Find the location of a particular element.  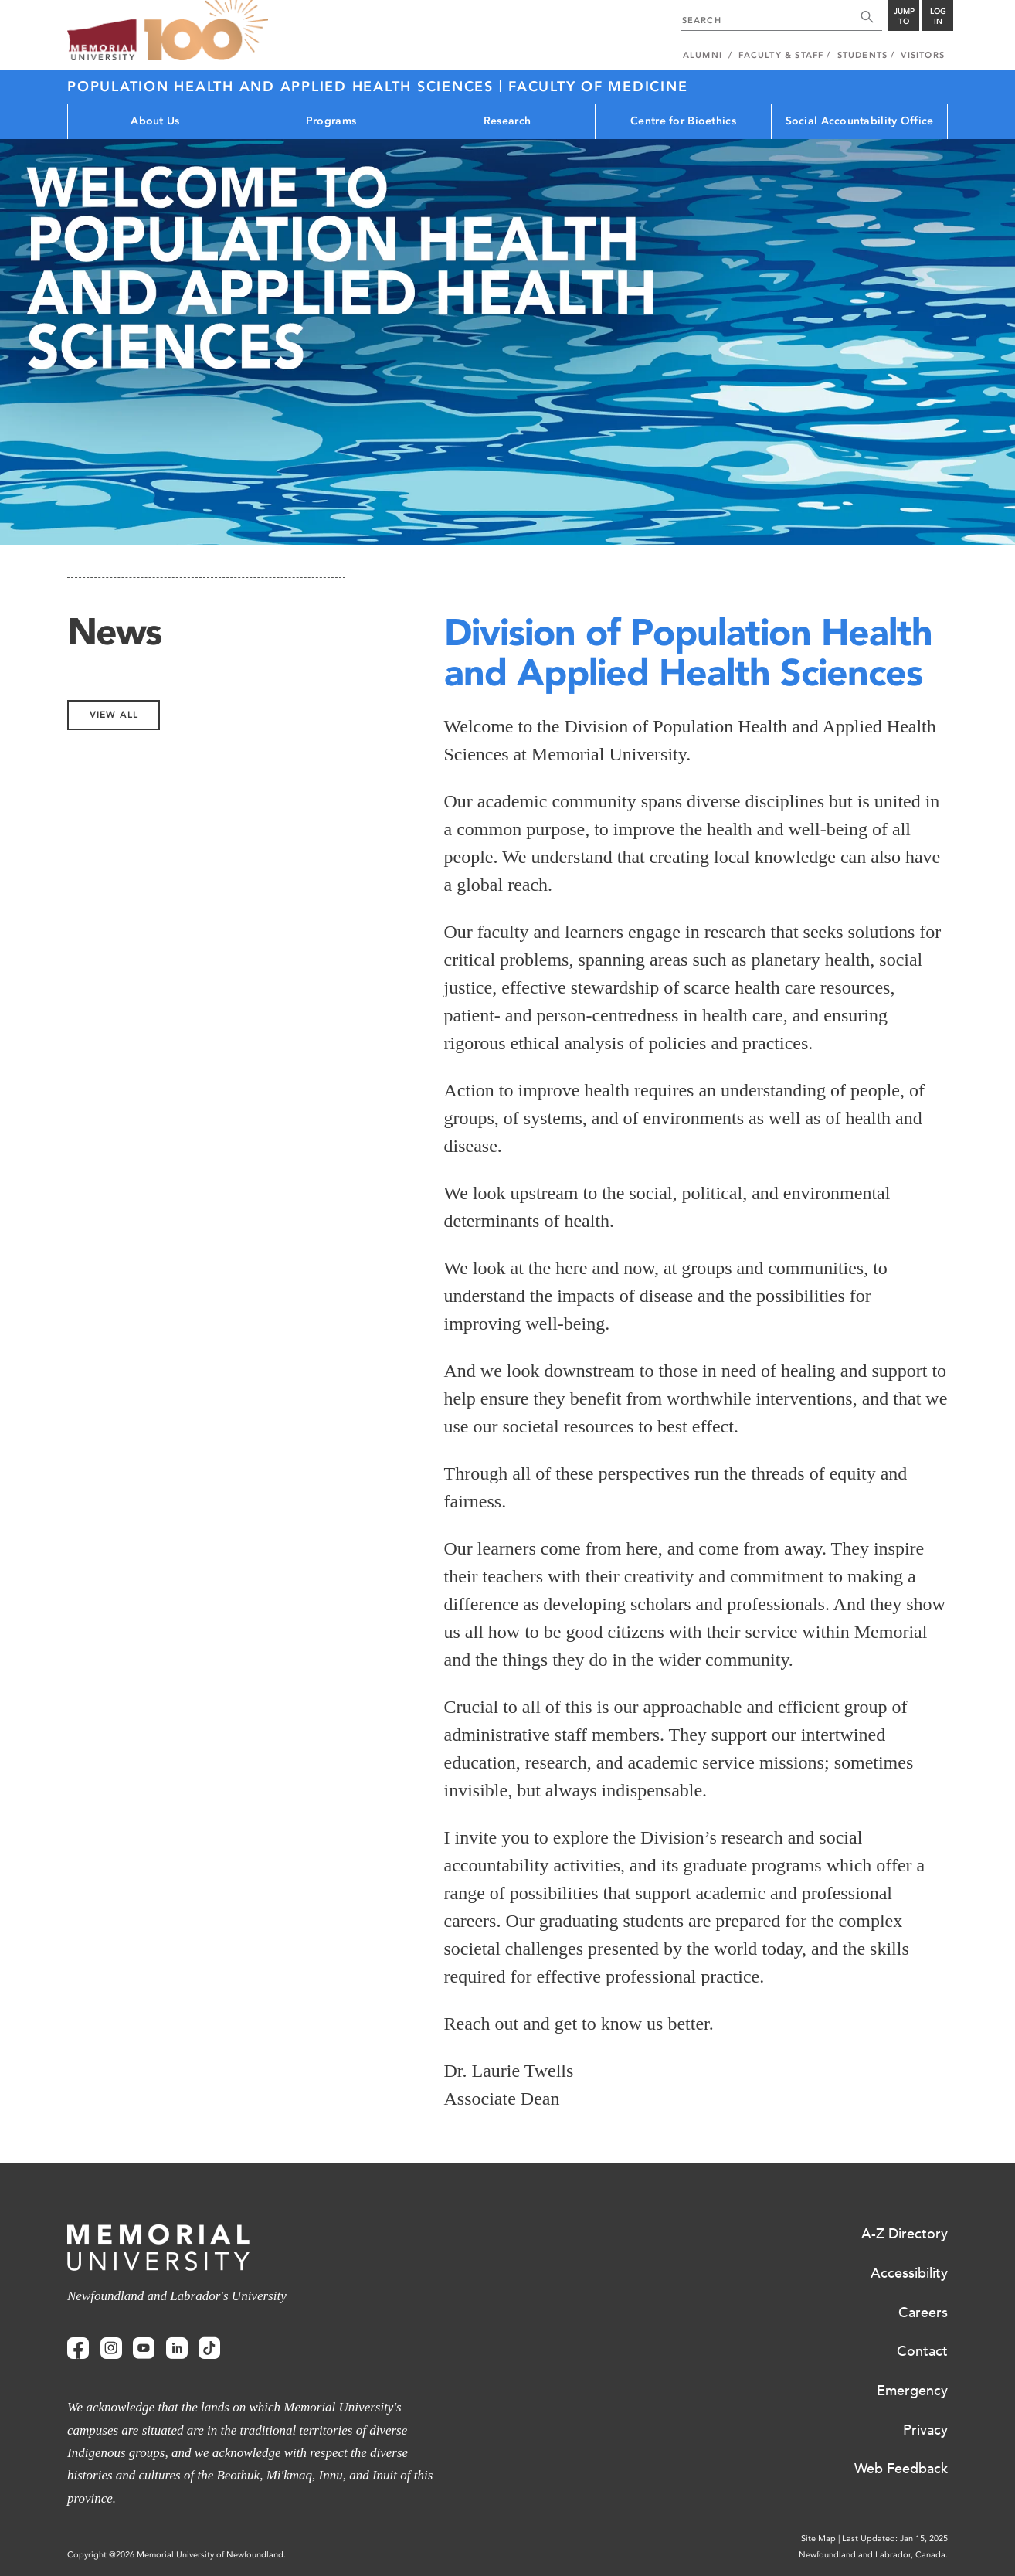

Centre for Bioethics is located at coordinates (683, 120).